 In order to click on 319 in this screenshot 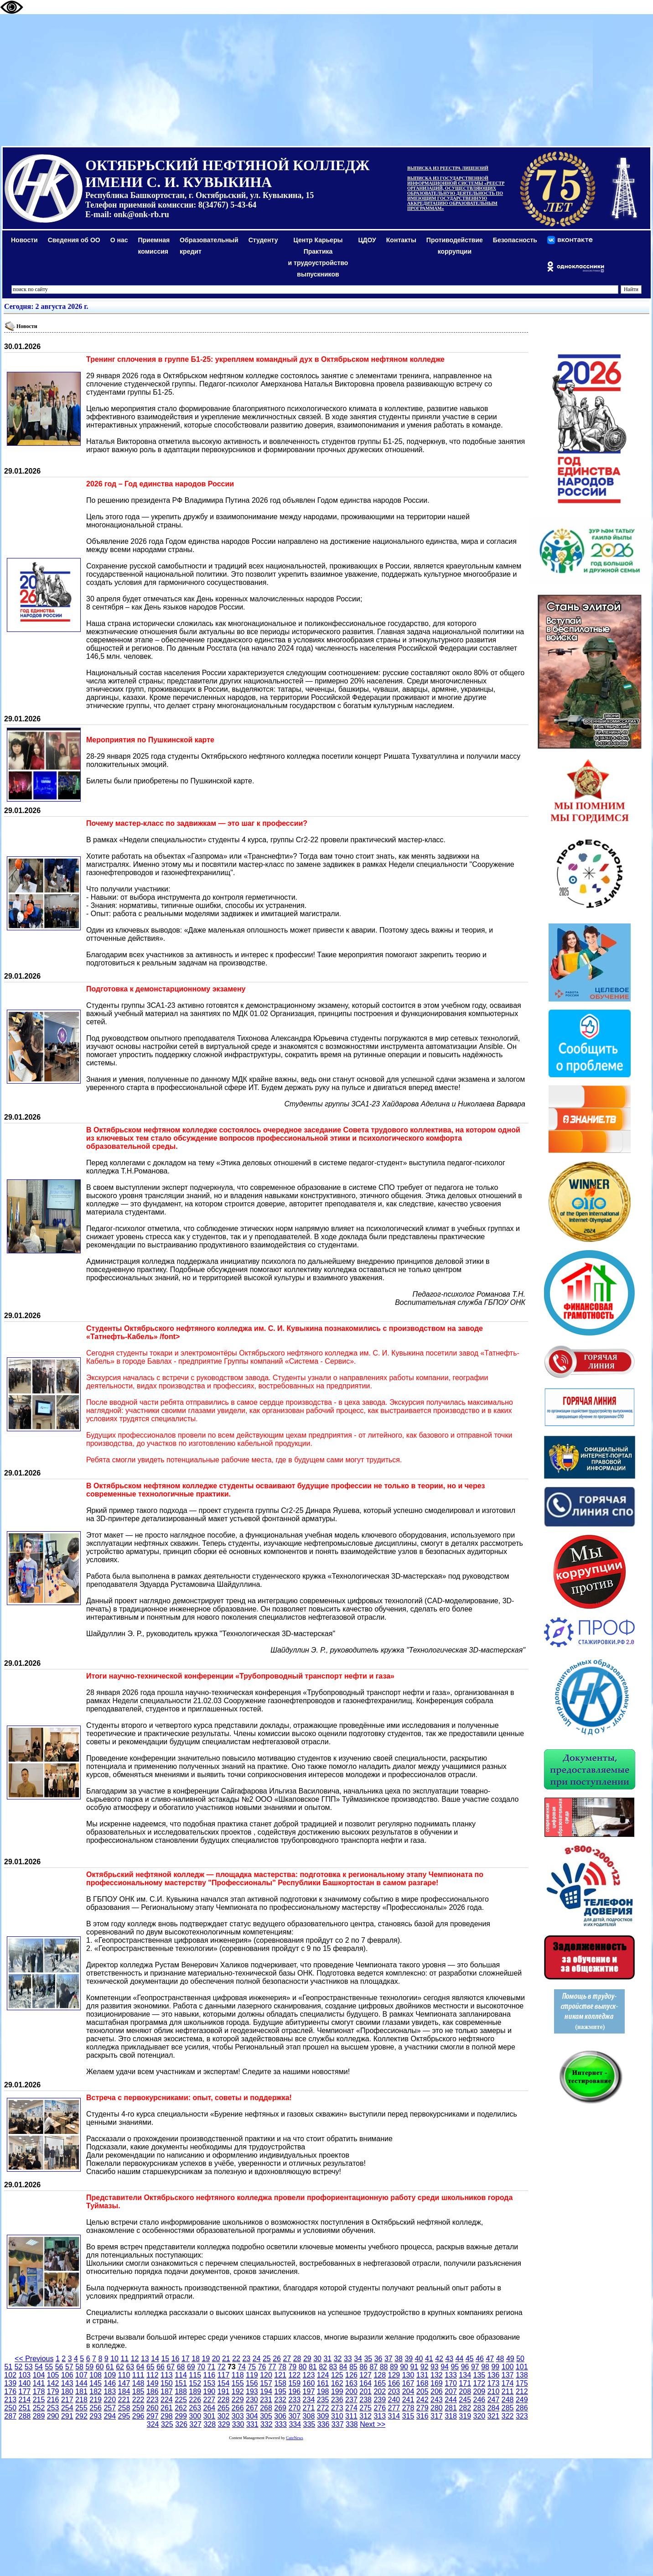, I will do `click(465, 2416)`.